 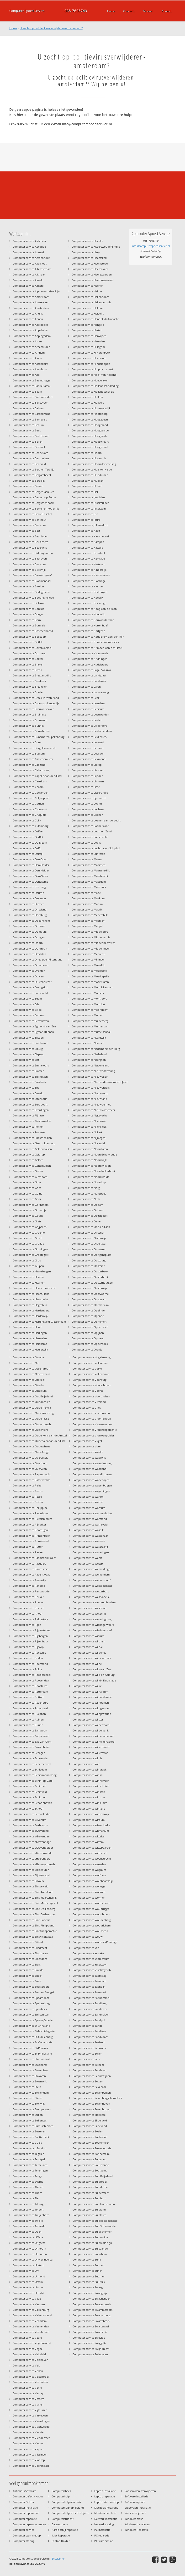 I want to click on Computer service Dordrecht, so click(x=30, y=948).